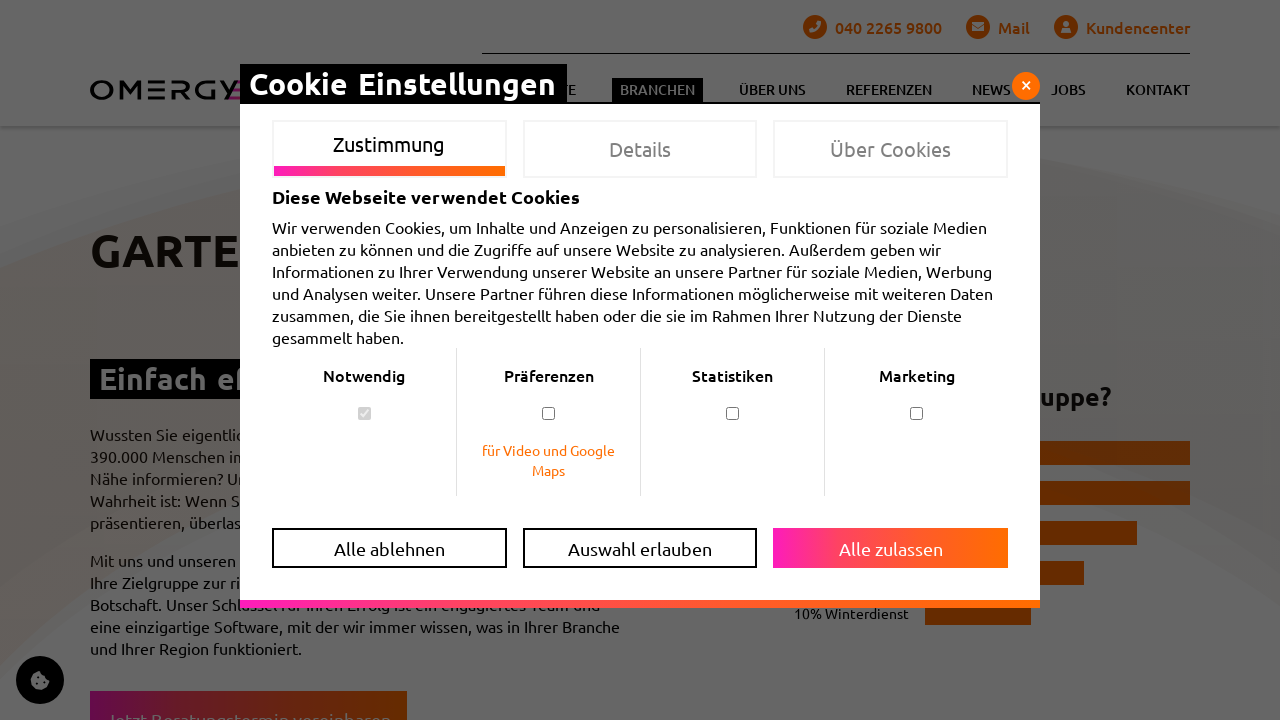 This screenshot has width=1280, height=720. I want to click on Alle zulassen, so click(891, 548).